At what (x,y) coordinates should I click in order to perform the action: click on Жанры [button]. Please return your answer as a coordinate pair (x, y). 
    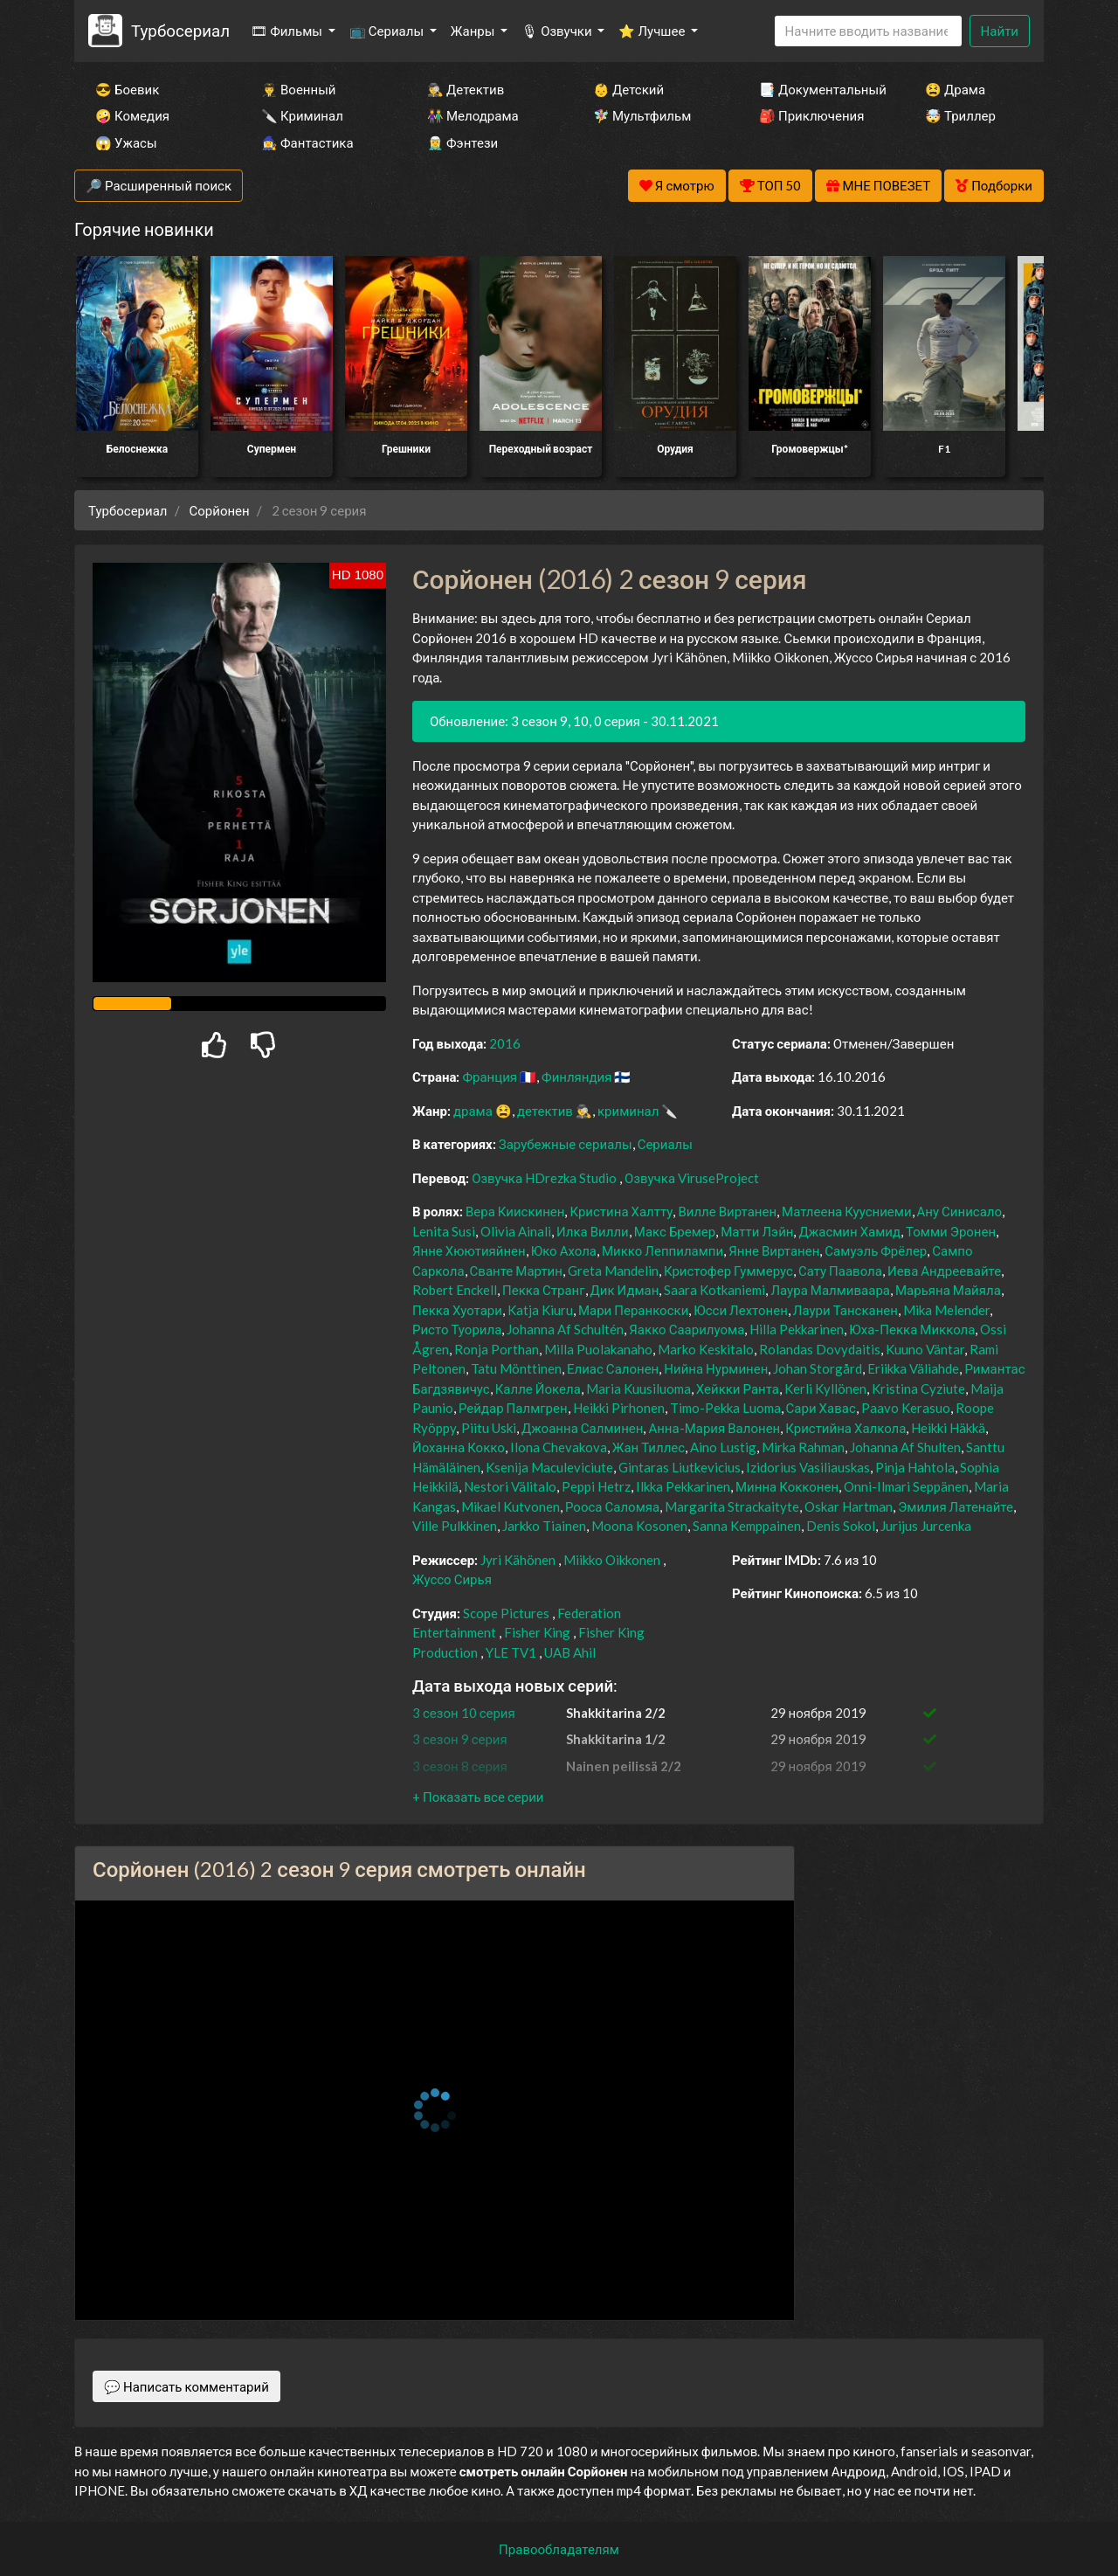
    Looking at the image, I should click on (474, 30).